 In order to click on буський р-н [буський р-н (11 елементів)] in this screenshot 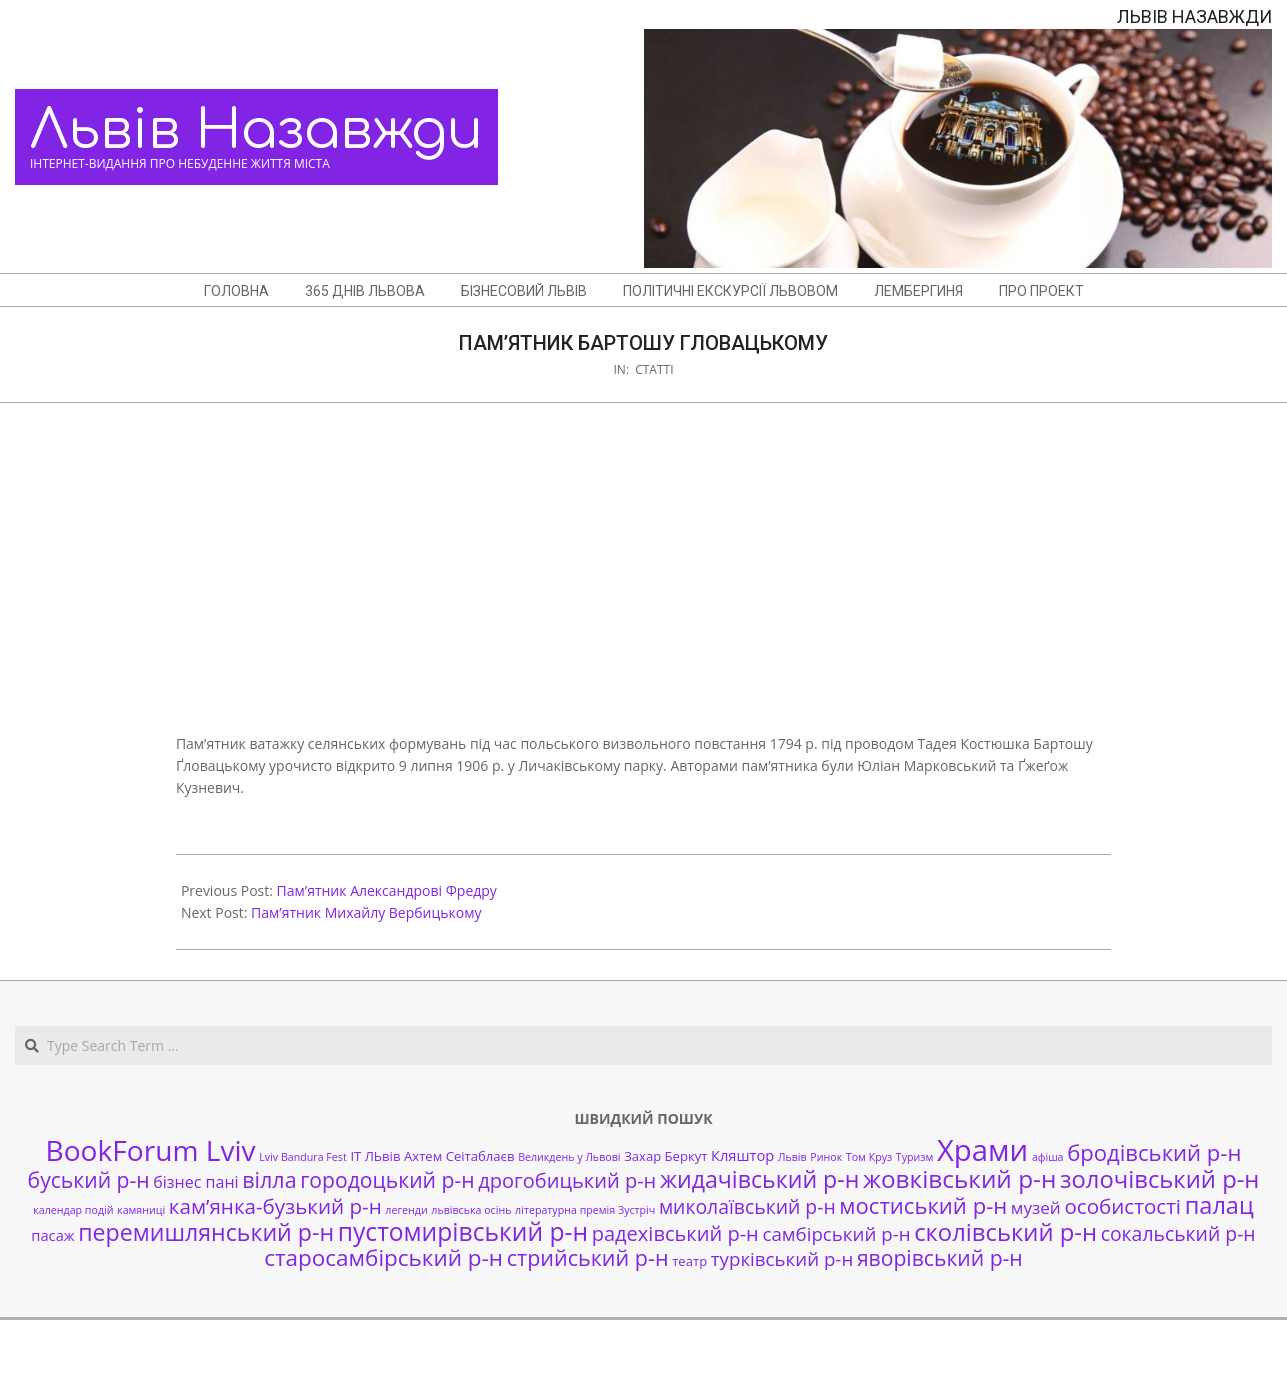, I will do `click(89, 1179)`.